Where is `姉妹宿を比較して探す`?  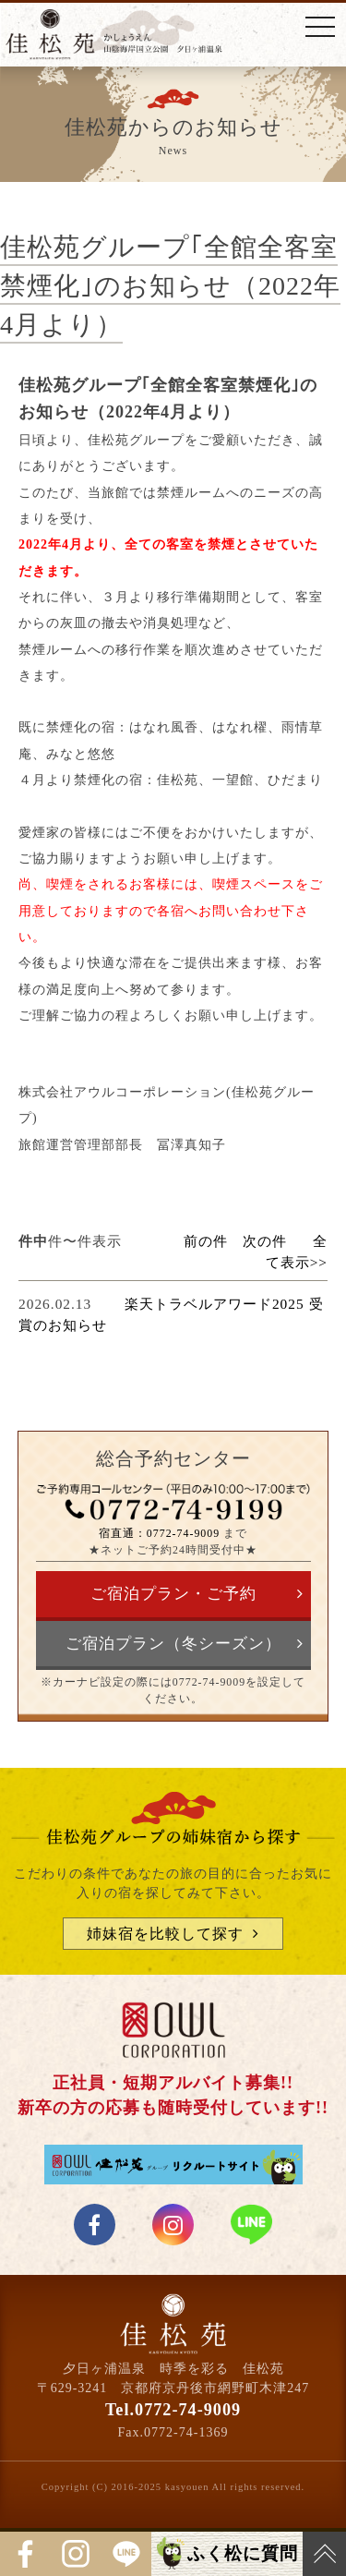
姉妹宿を比較して探す is located at coordinates (165, 1933).